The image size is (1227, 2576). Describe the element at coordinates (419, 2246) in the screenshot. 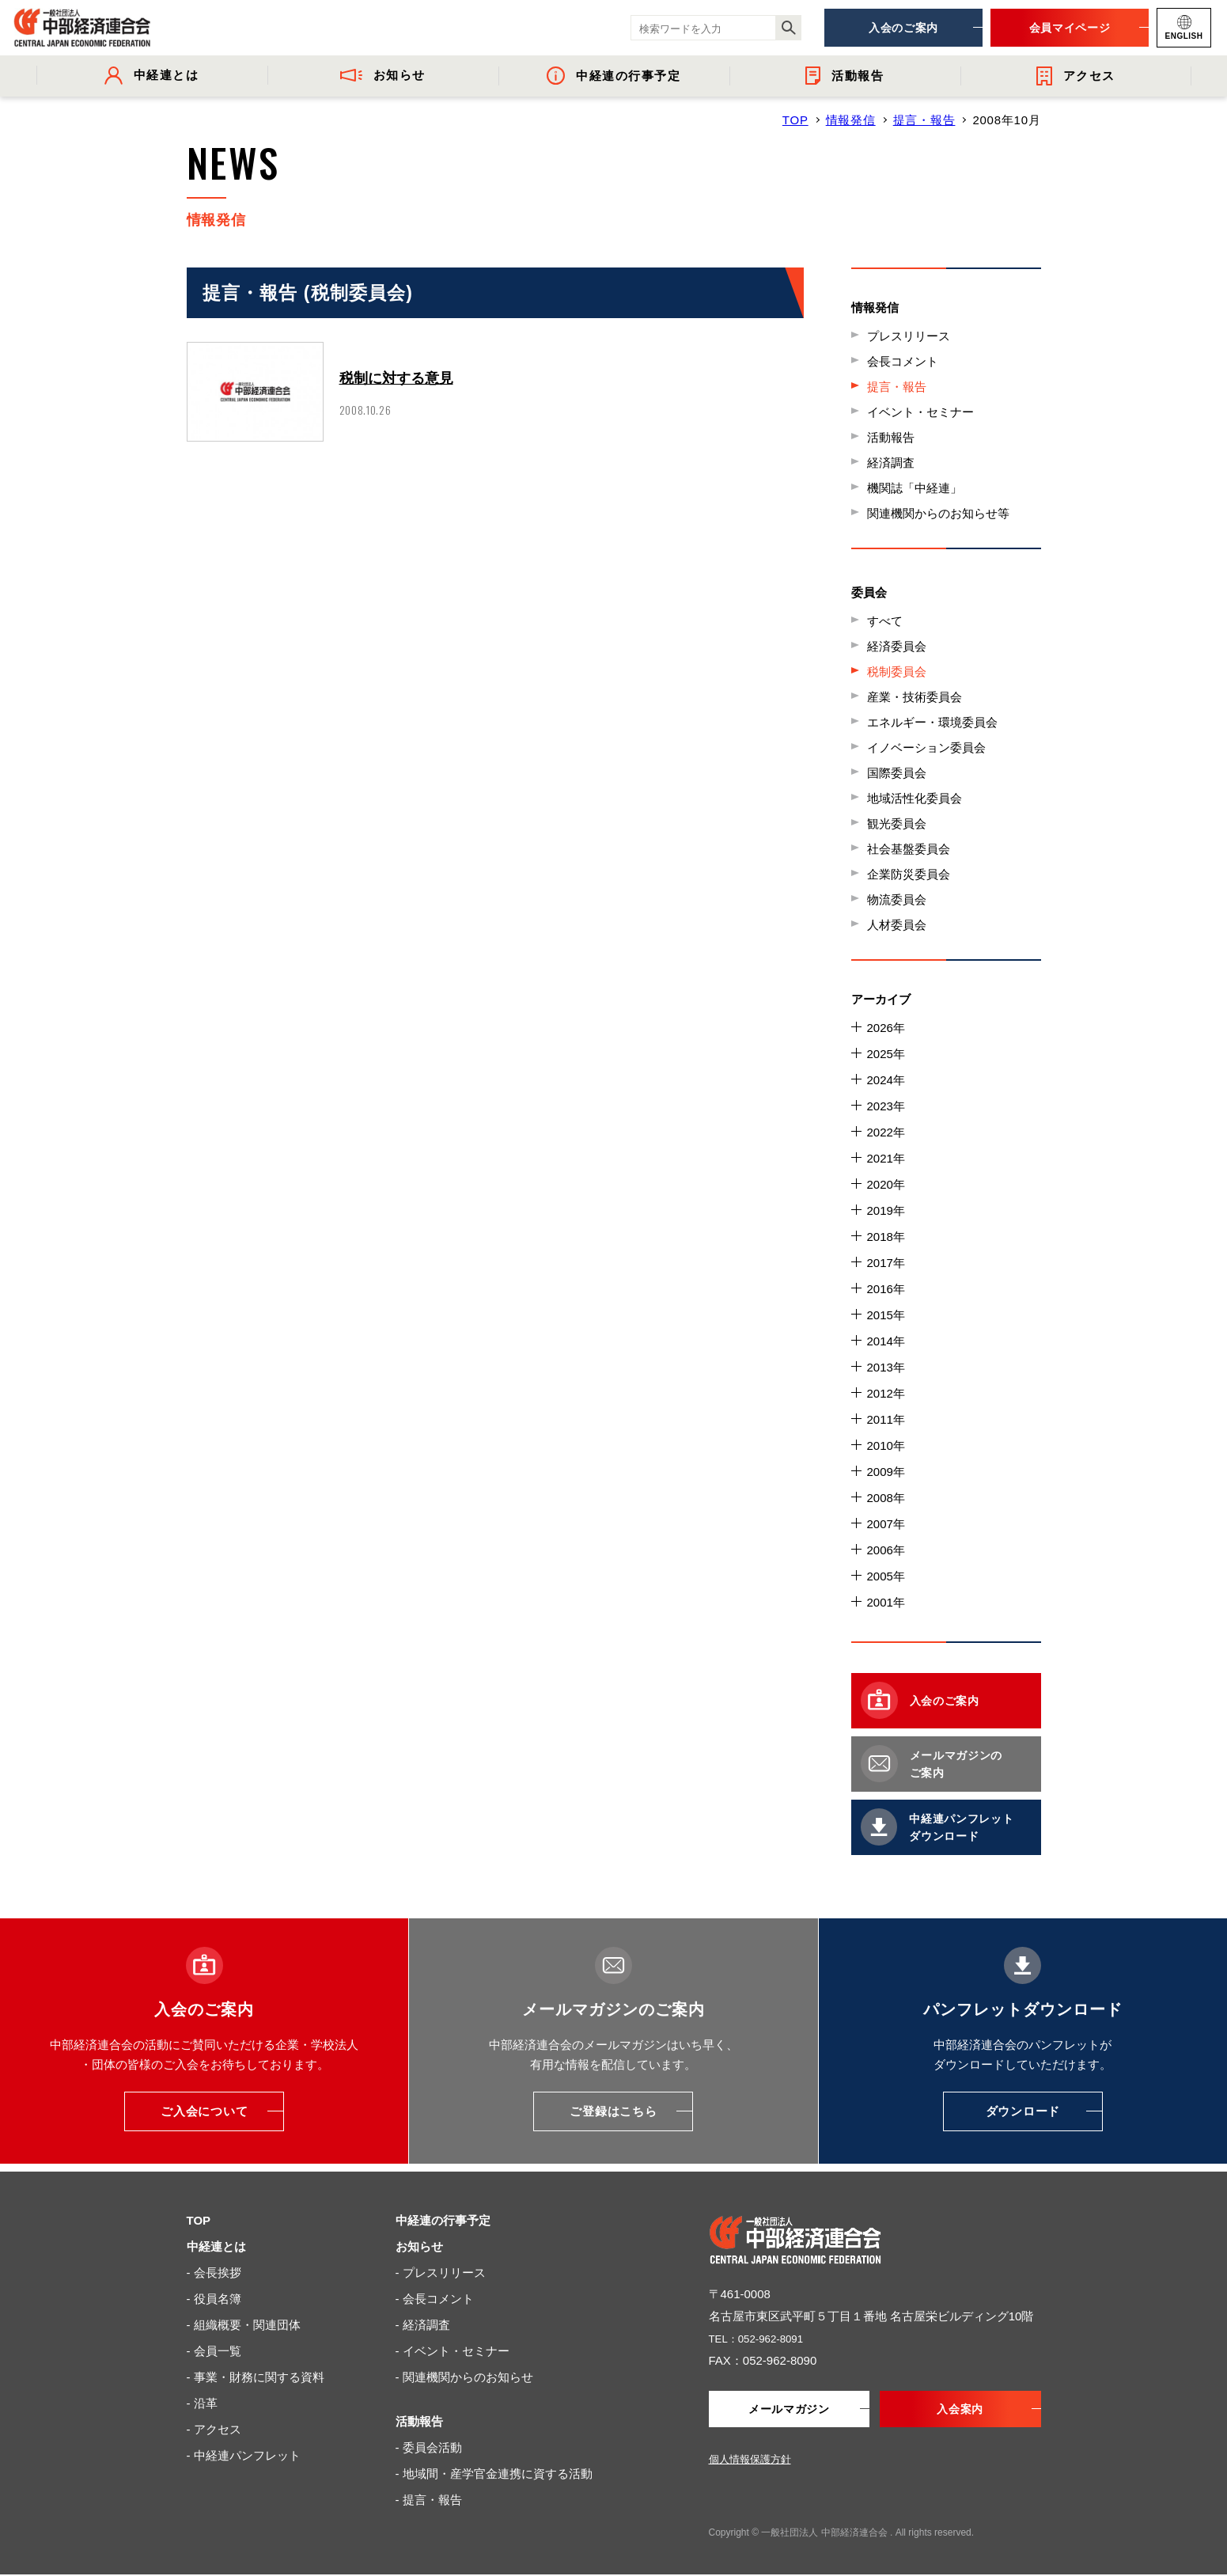

I see `お知らせ` at that location.